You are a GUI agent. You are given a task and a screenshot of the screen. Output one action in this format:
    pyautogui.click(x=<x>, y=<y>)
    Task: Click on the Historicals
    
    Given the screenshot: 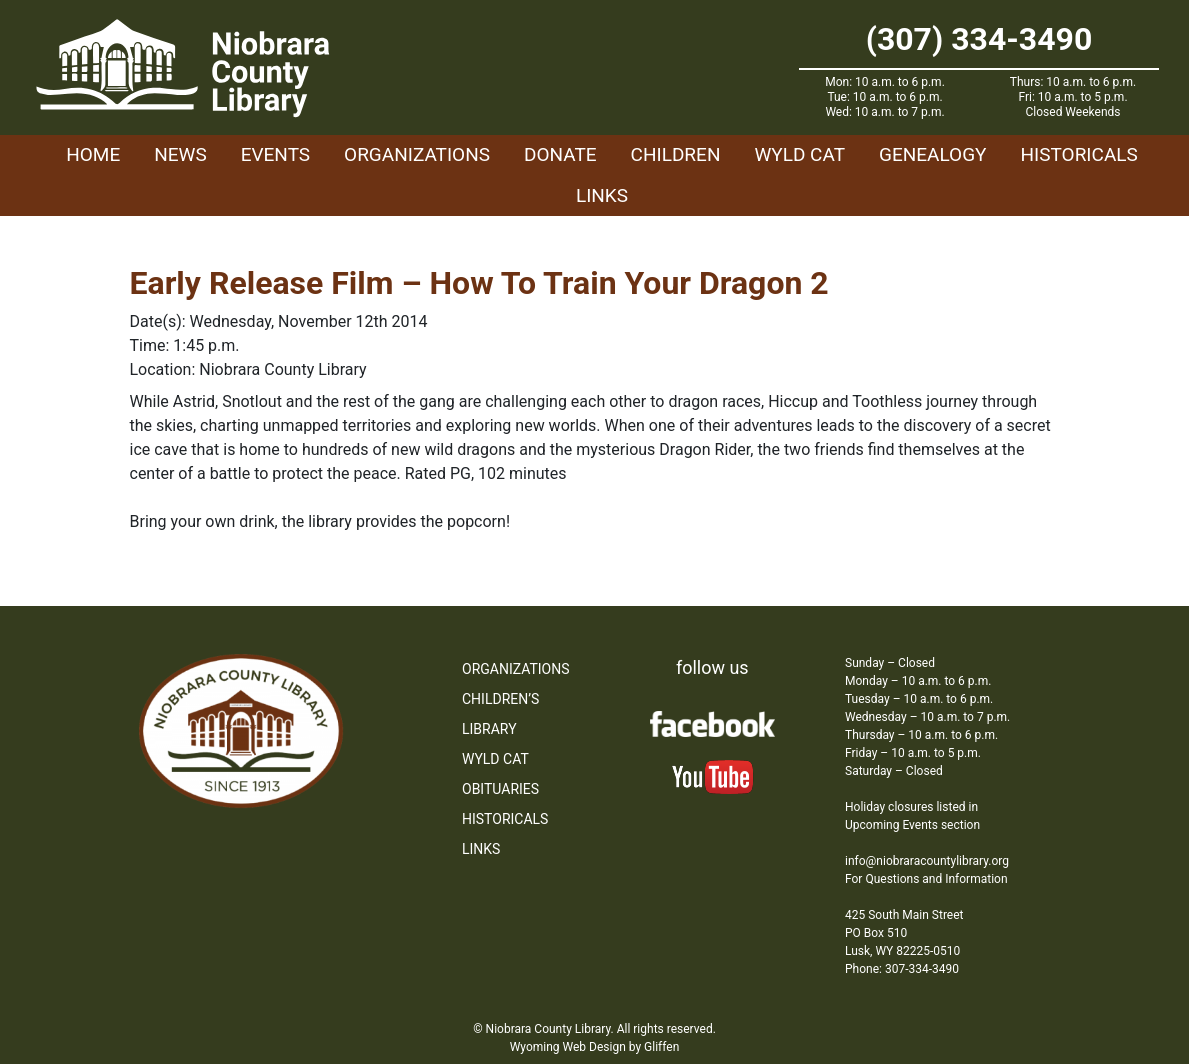 What is the action you would take?
    pyautogui.click(x=1078, y=154)
    